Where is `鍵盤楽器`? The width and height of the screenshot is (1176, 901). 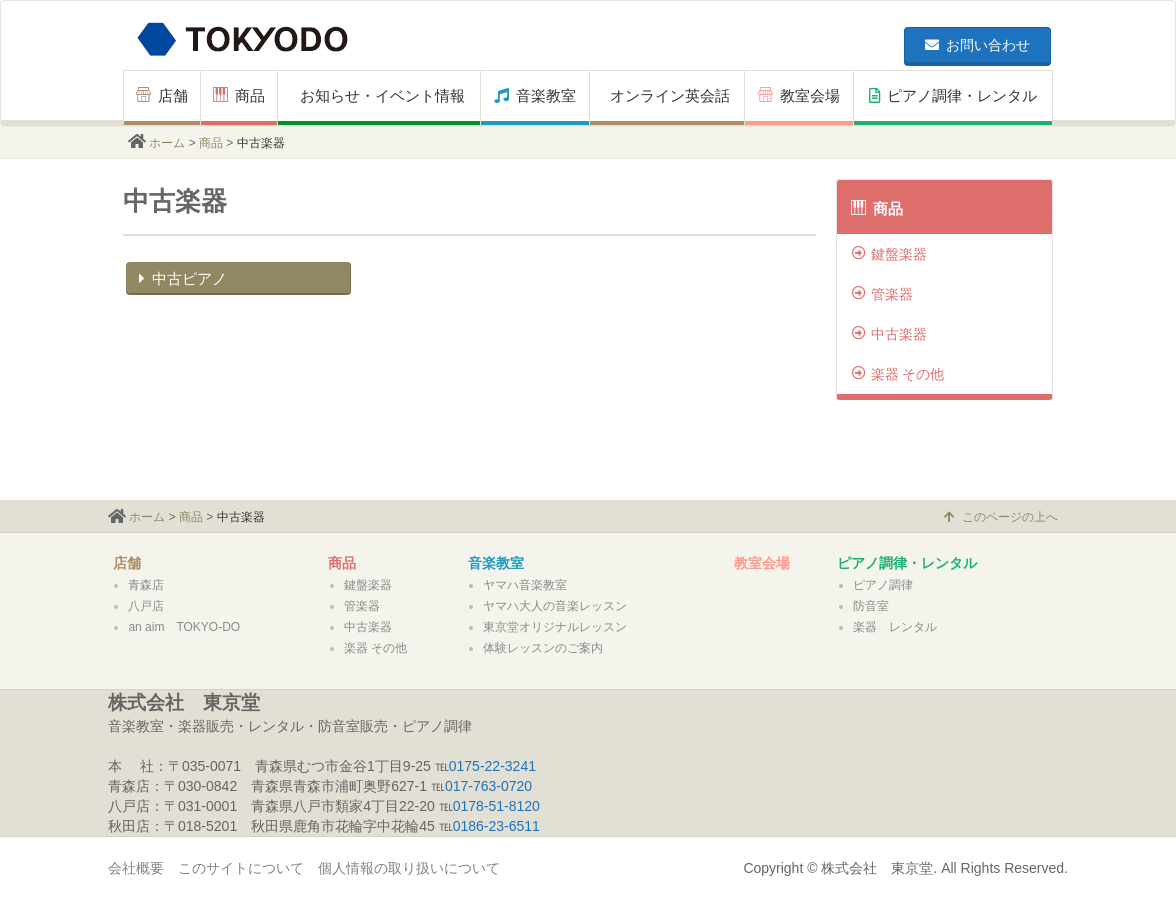
鍵盤楽器 is located at coordinates (889, 254).